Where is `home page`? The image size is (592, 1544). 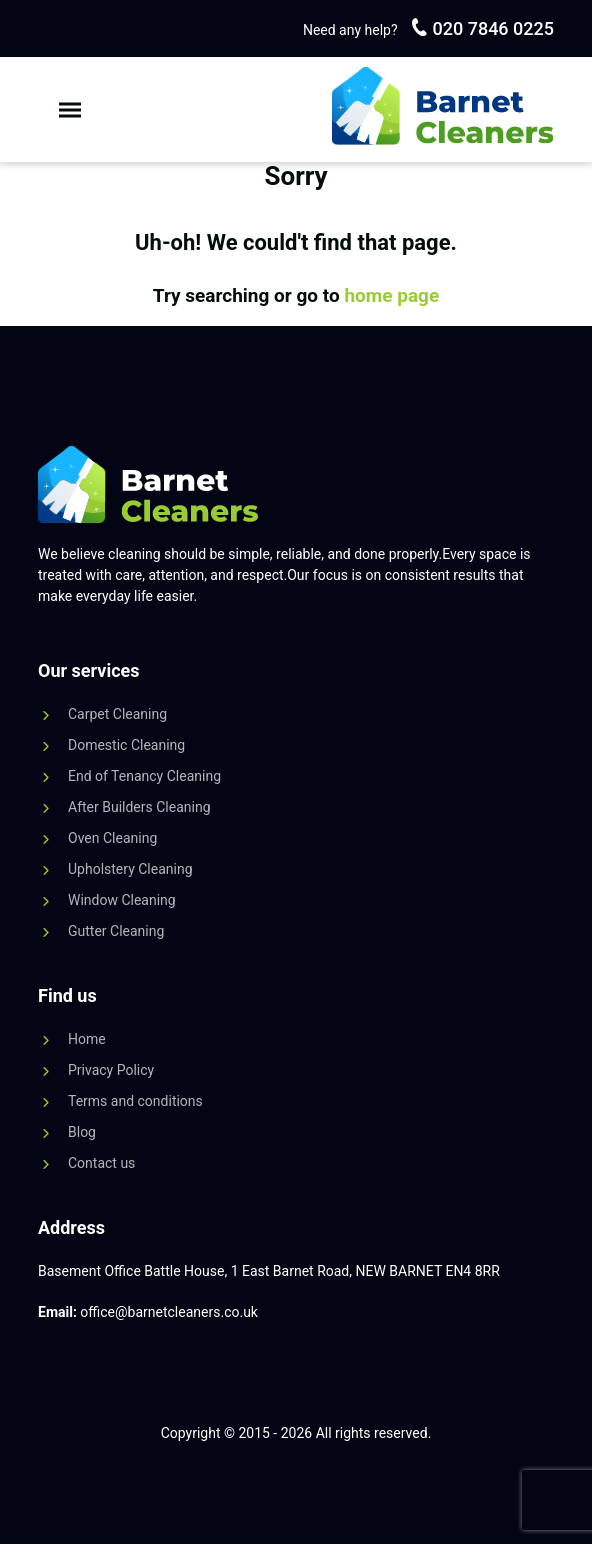 home page is located at coordinates (391, 295).